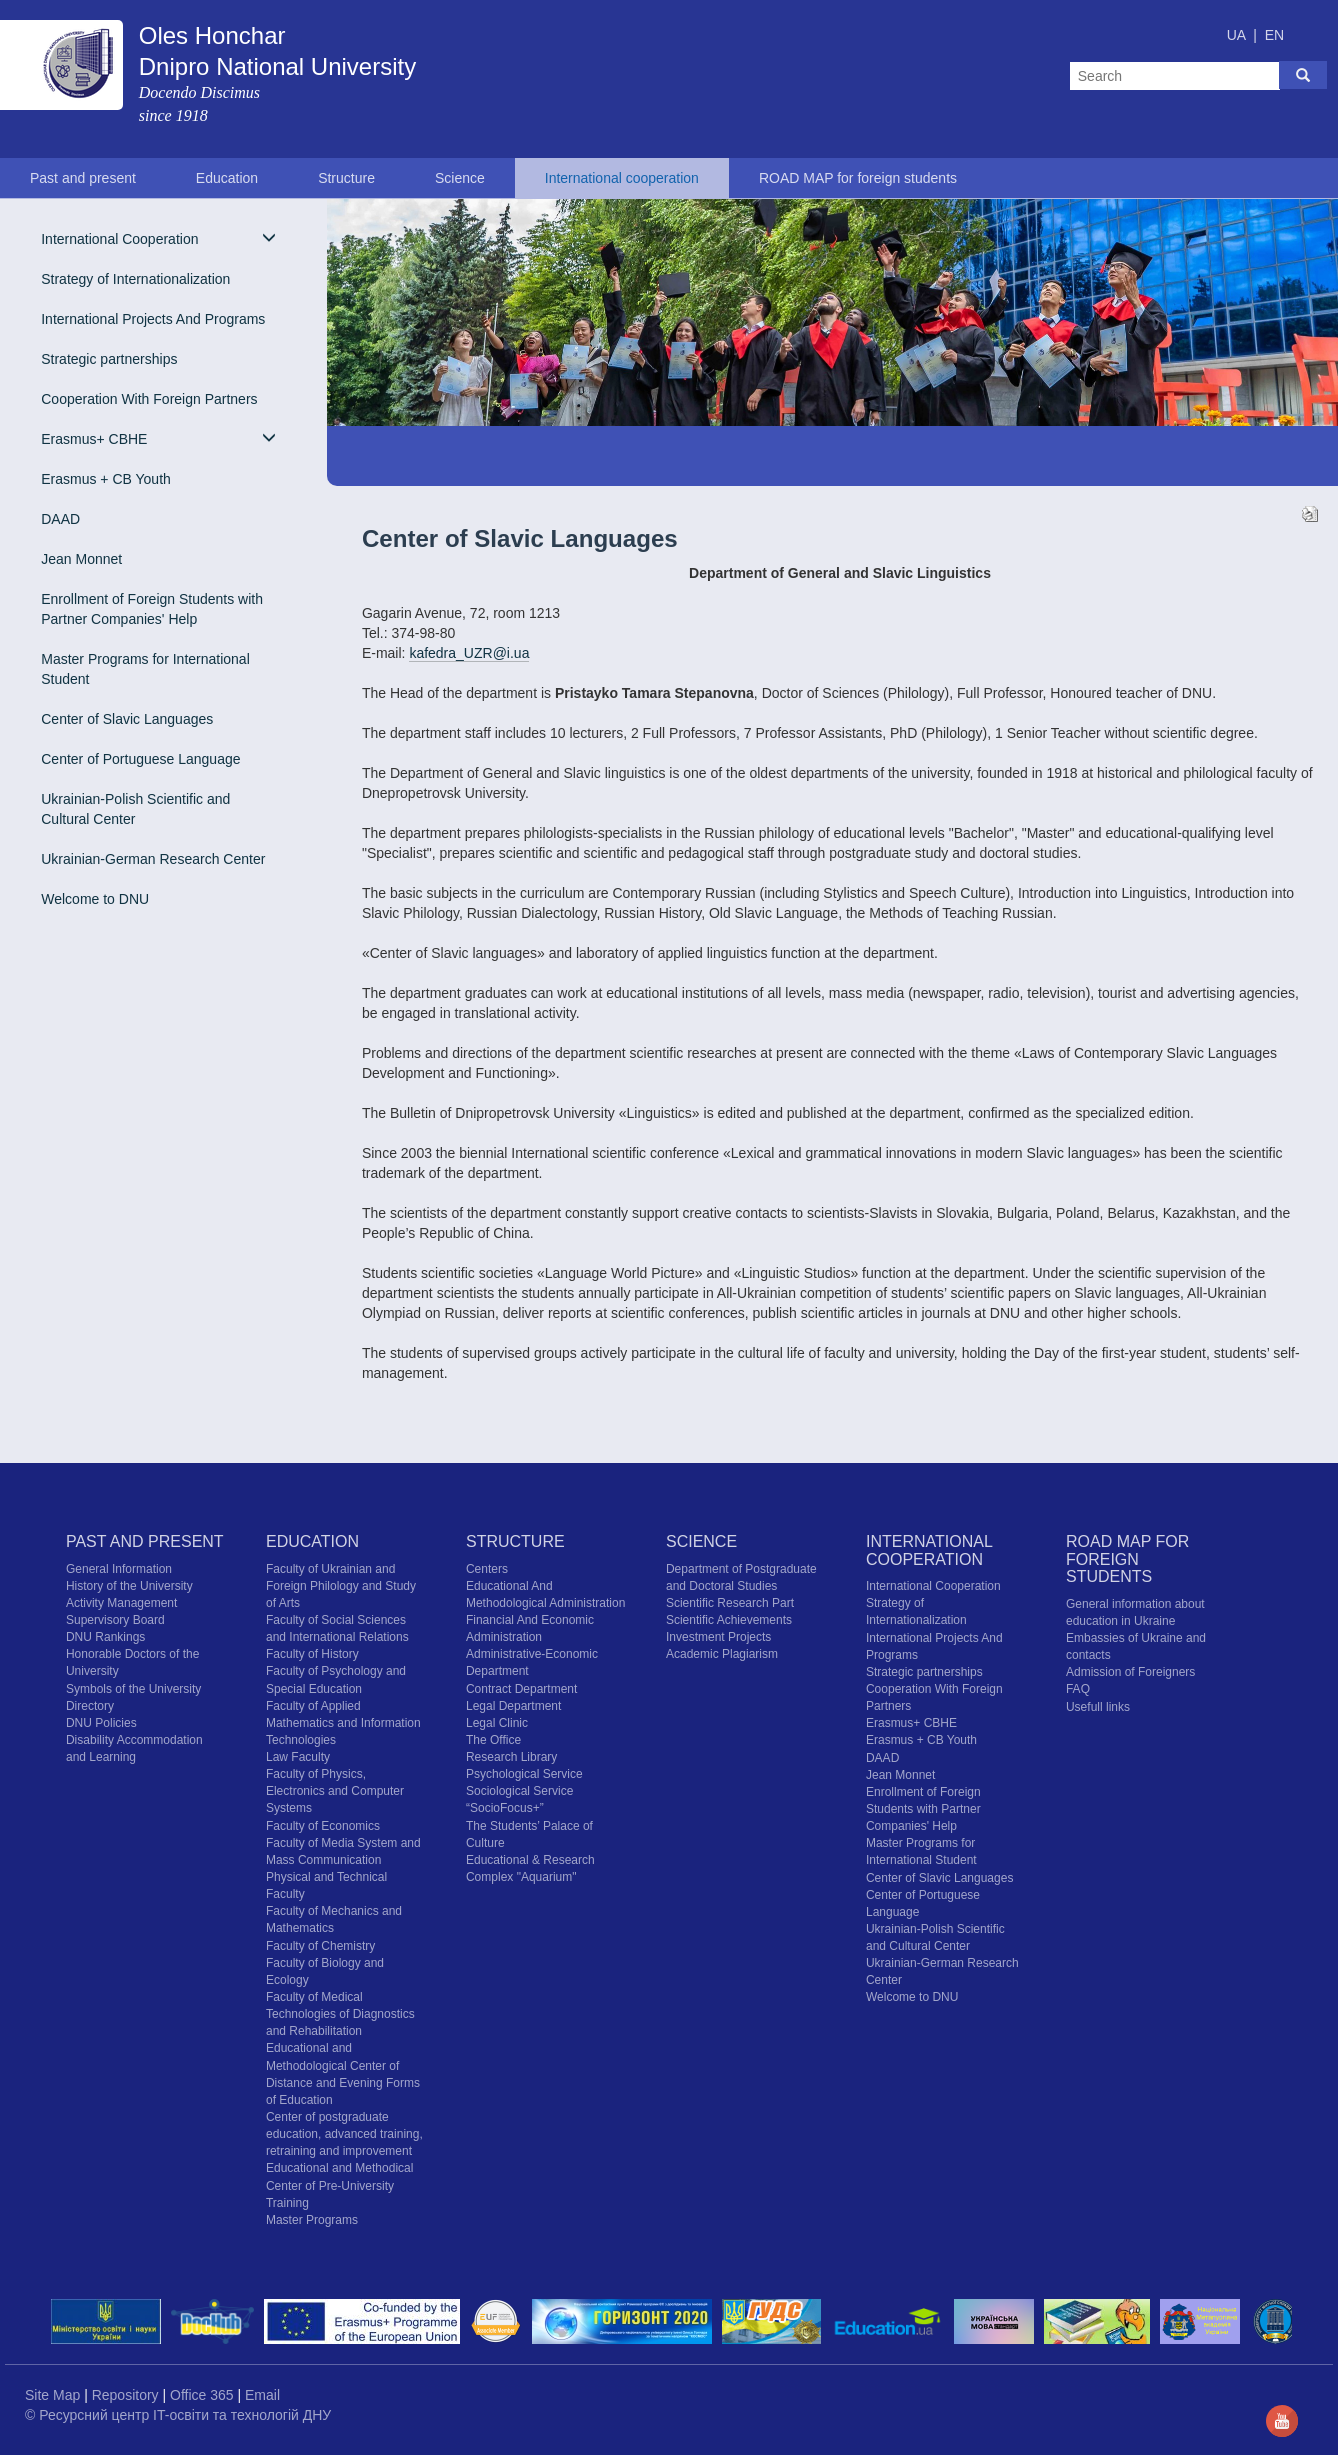  I want to click on Master Programs, so click(312, 2220).